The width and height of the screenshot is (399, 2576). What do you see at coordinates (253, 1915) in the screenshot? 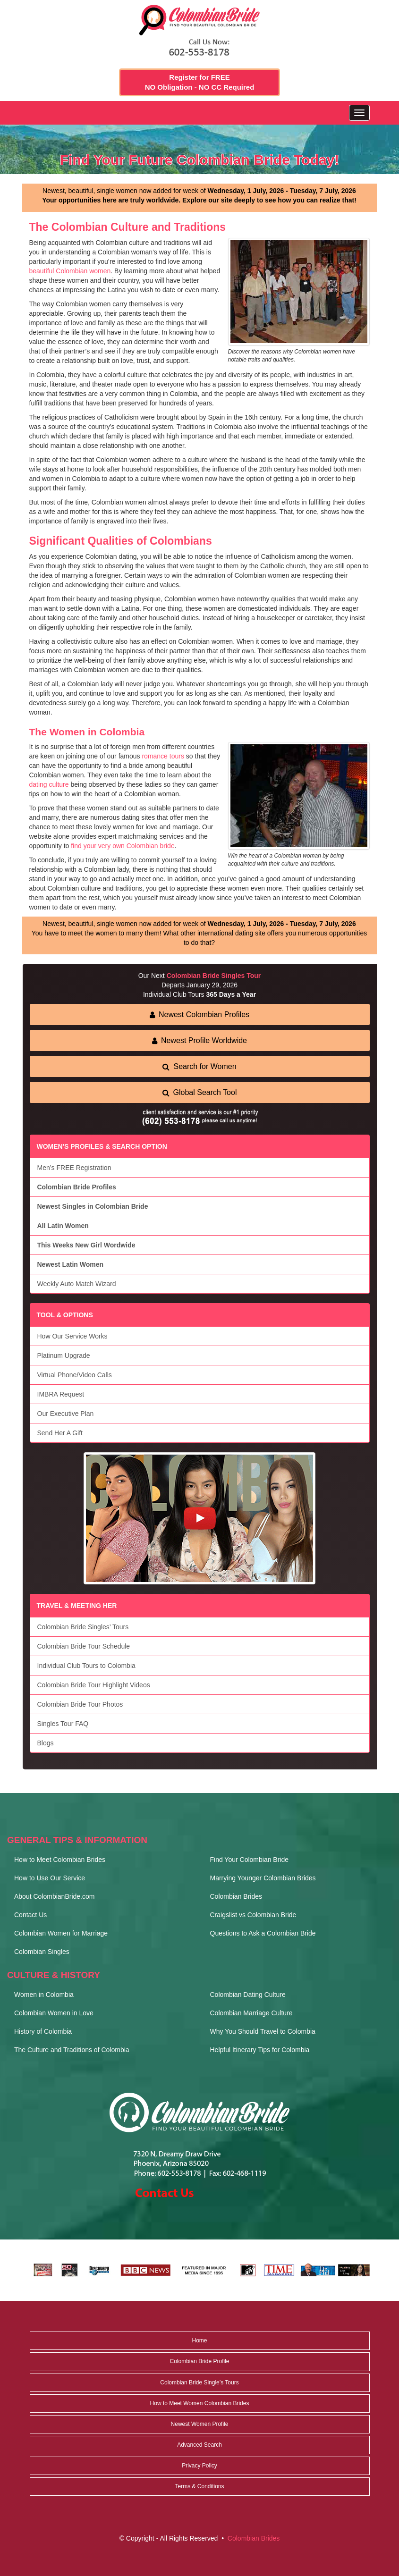
I see `Craigslist vs Colombian Bride` at bounding box center [253, 1915].